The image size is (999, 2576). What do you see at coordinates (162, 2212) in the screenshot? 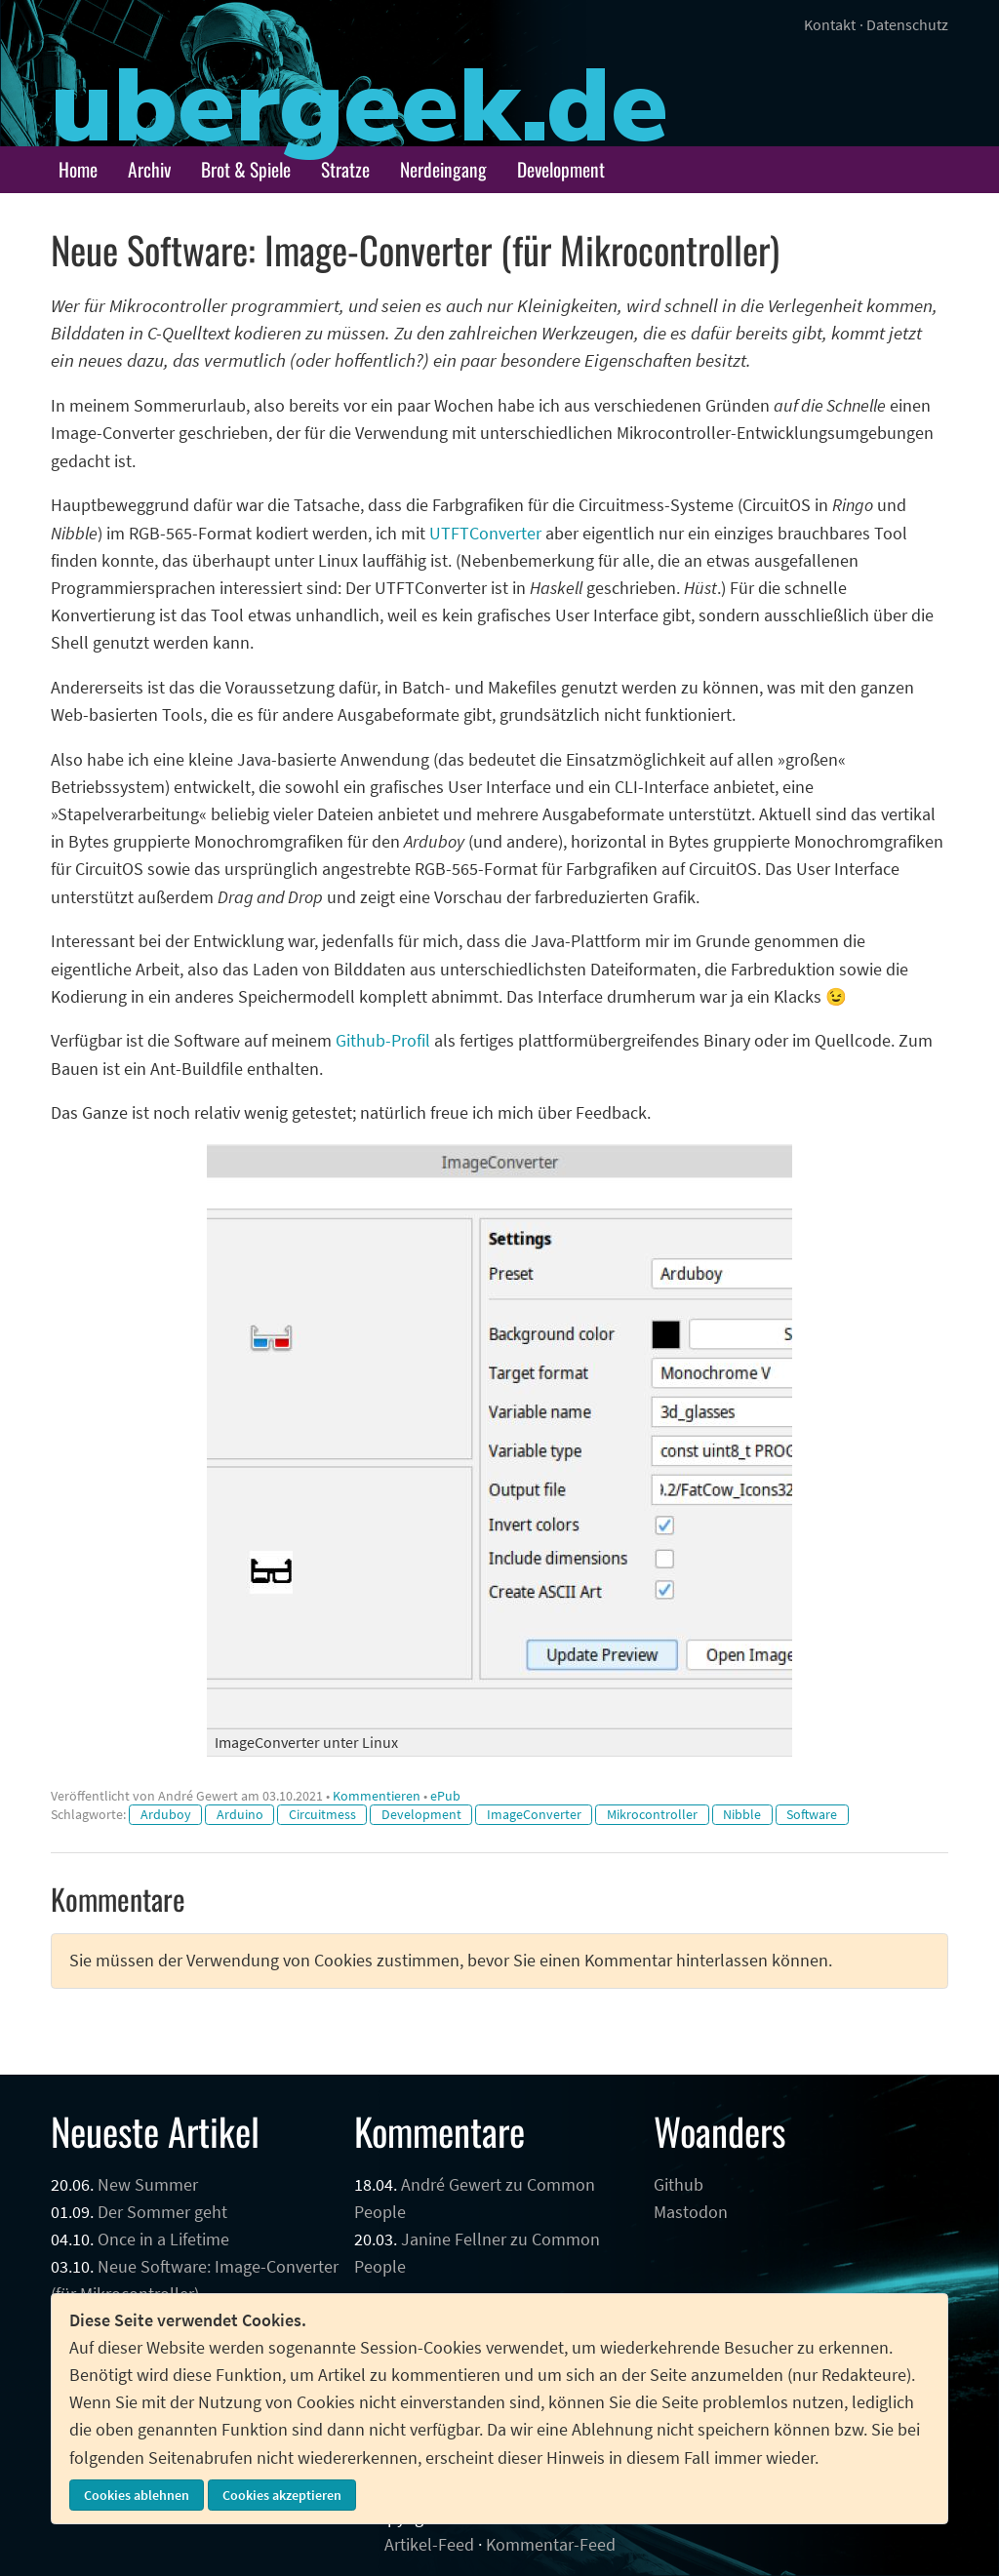
I see `Der Sommer geht` at bounding box center [162, 2212].